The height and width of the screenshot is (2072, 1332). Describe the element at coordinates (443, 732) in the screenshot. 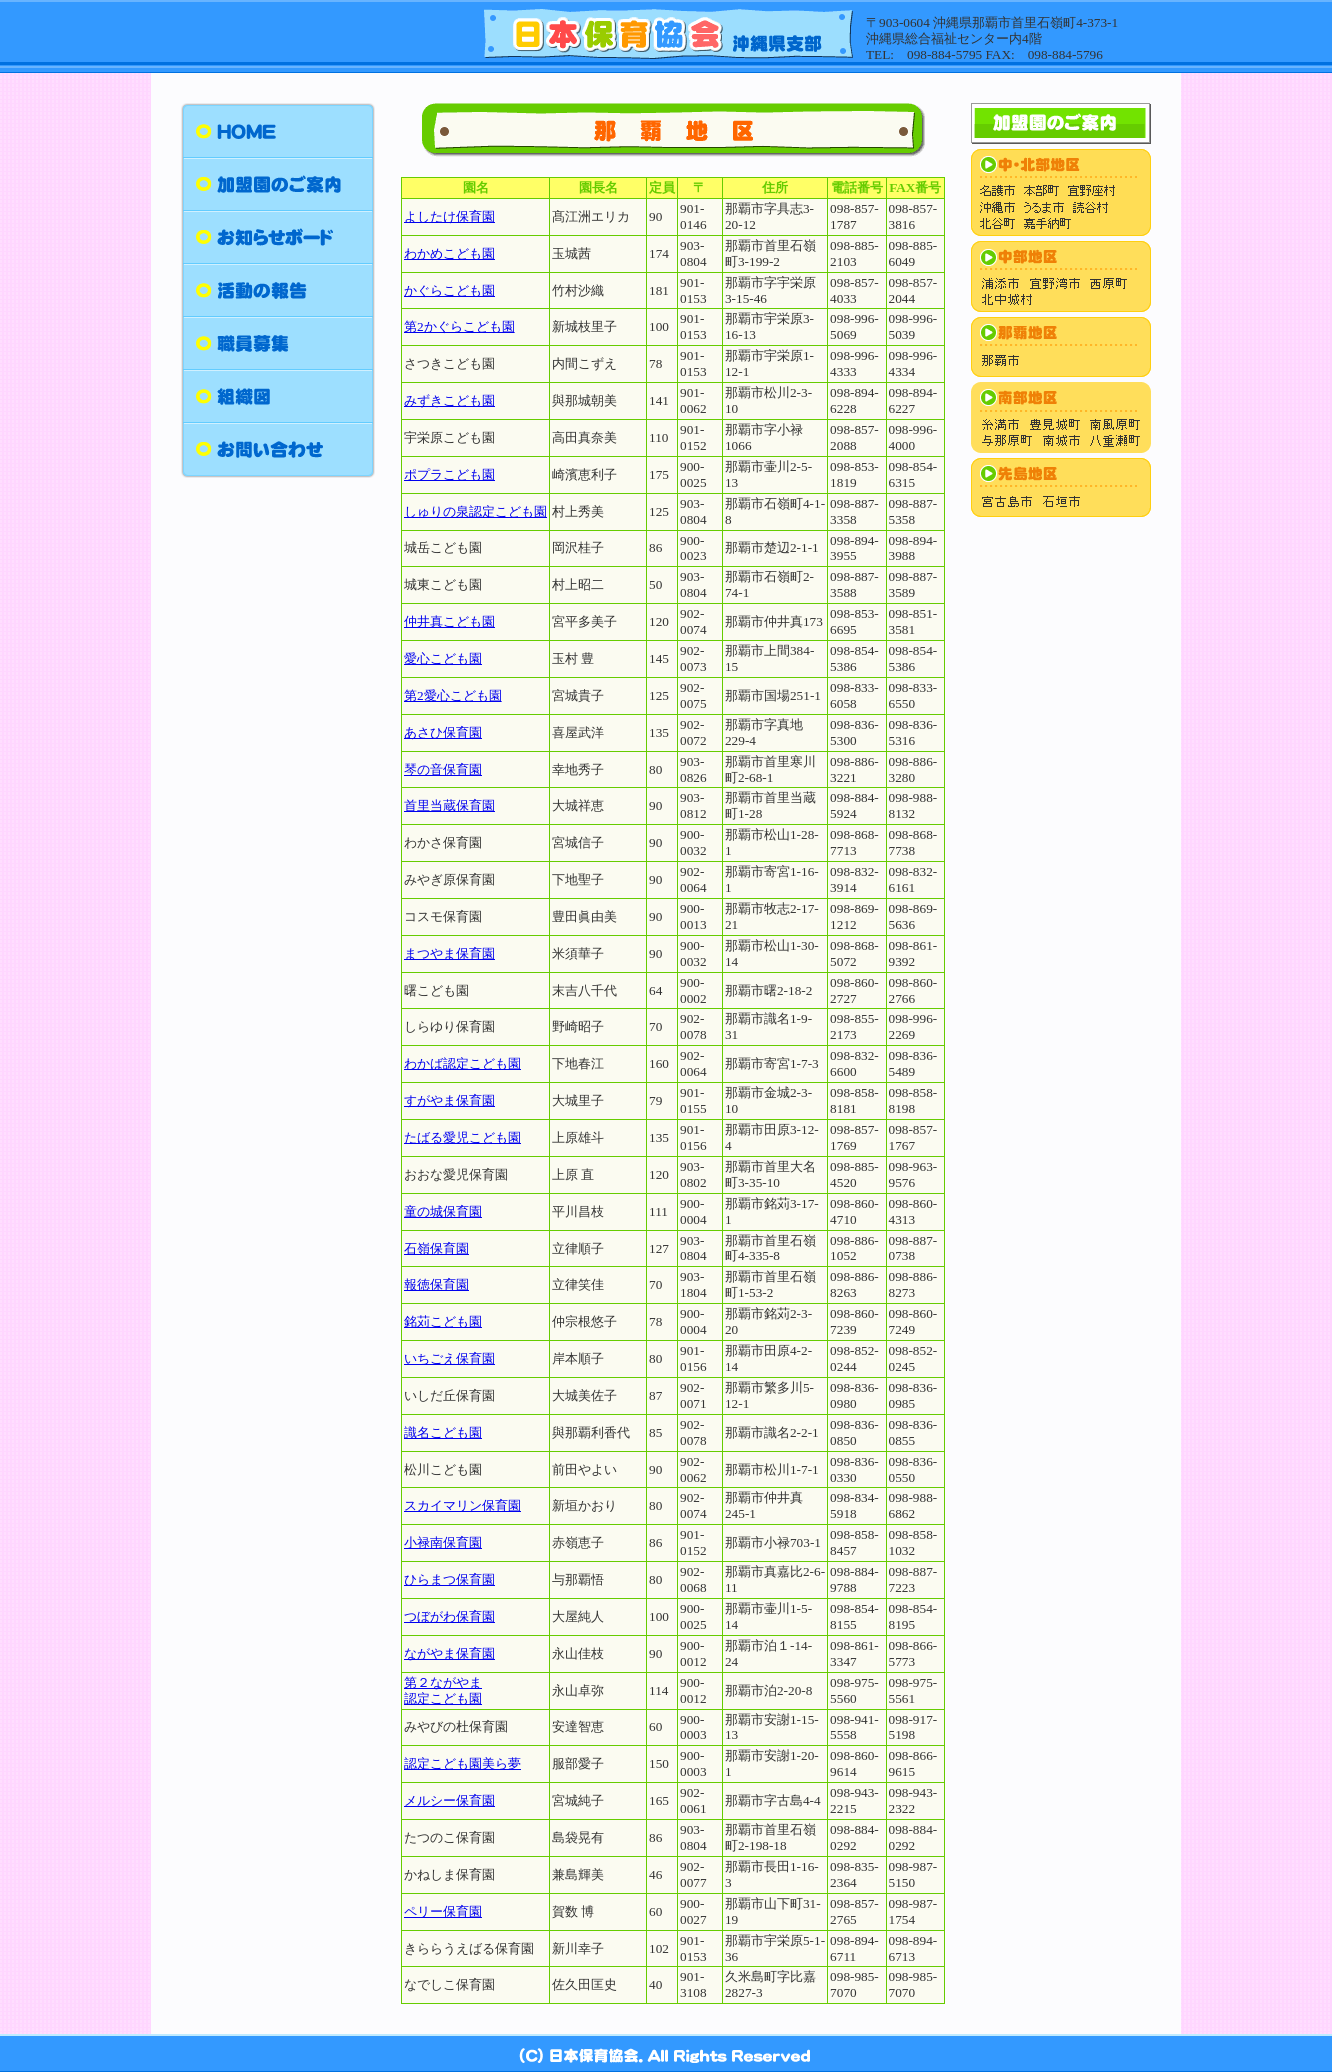

I see `あさひ保育園` at that location.